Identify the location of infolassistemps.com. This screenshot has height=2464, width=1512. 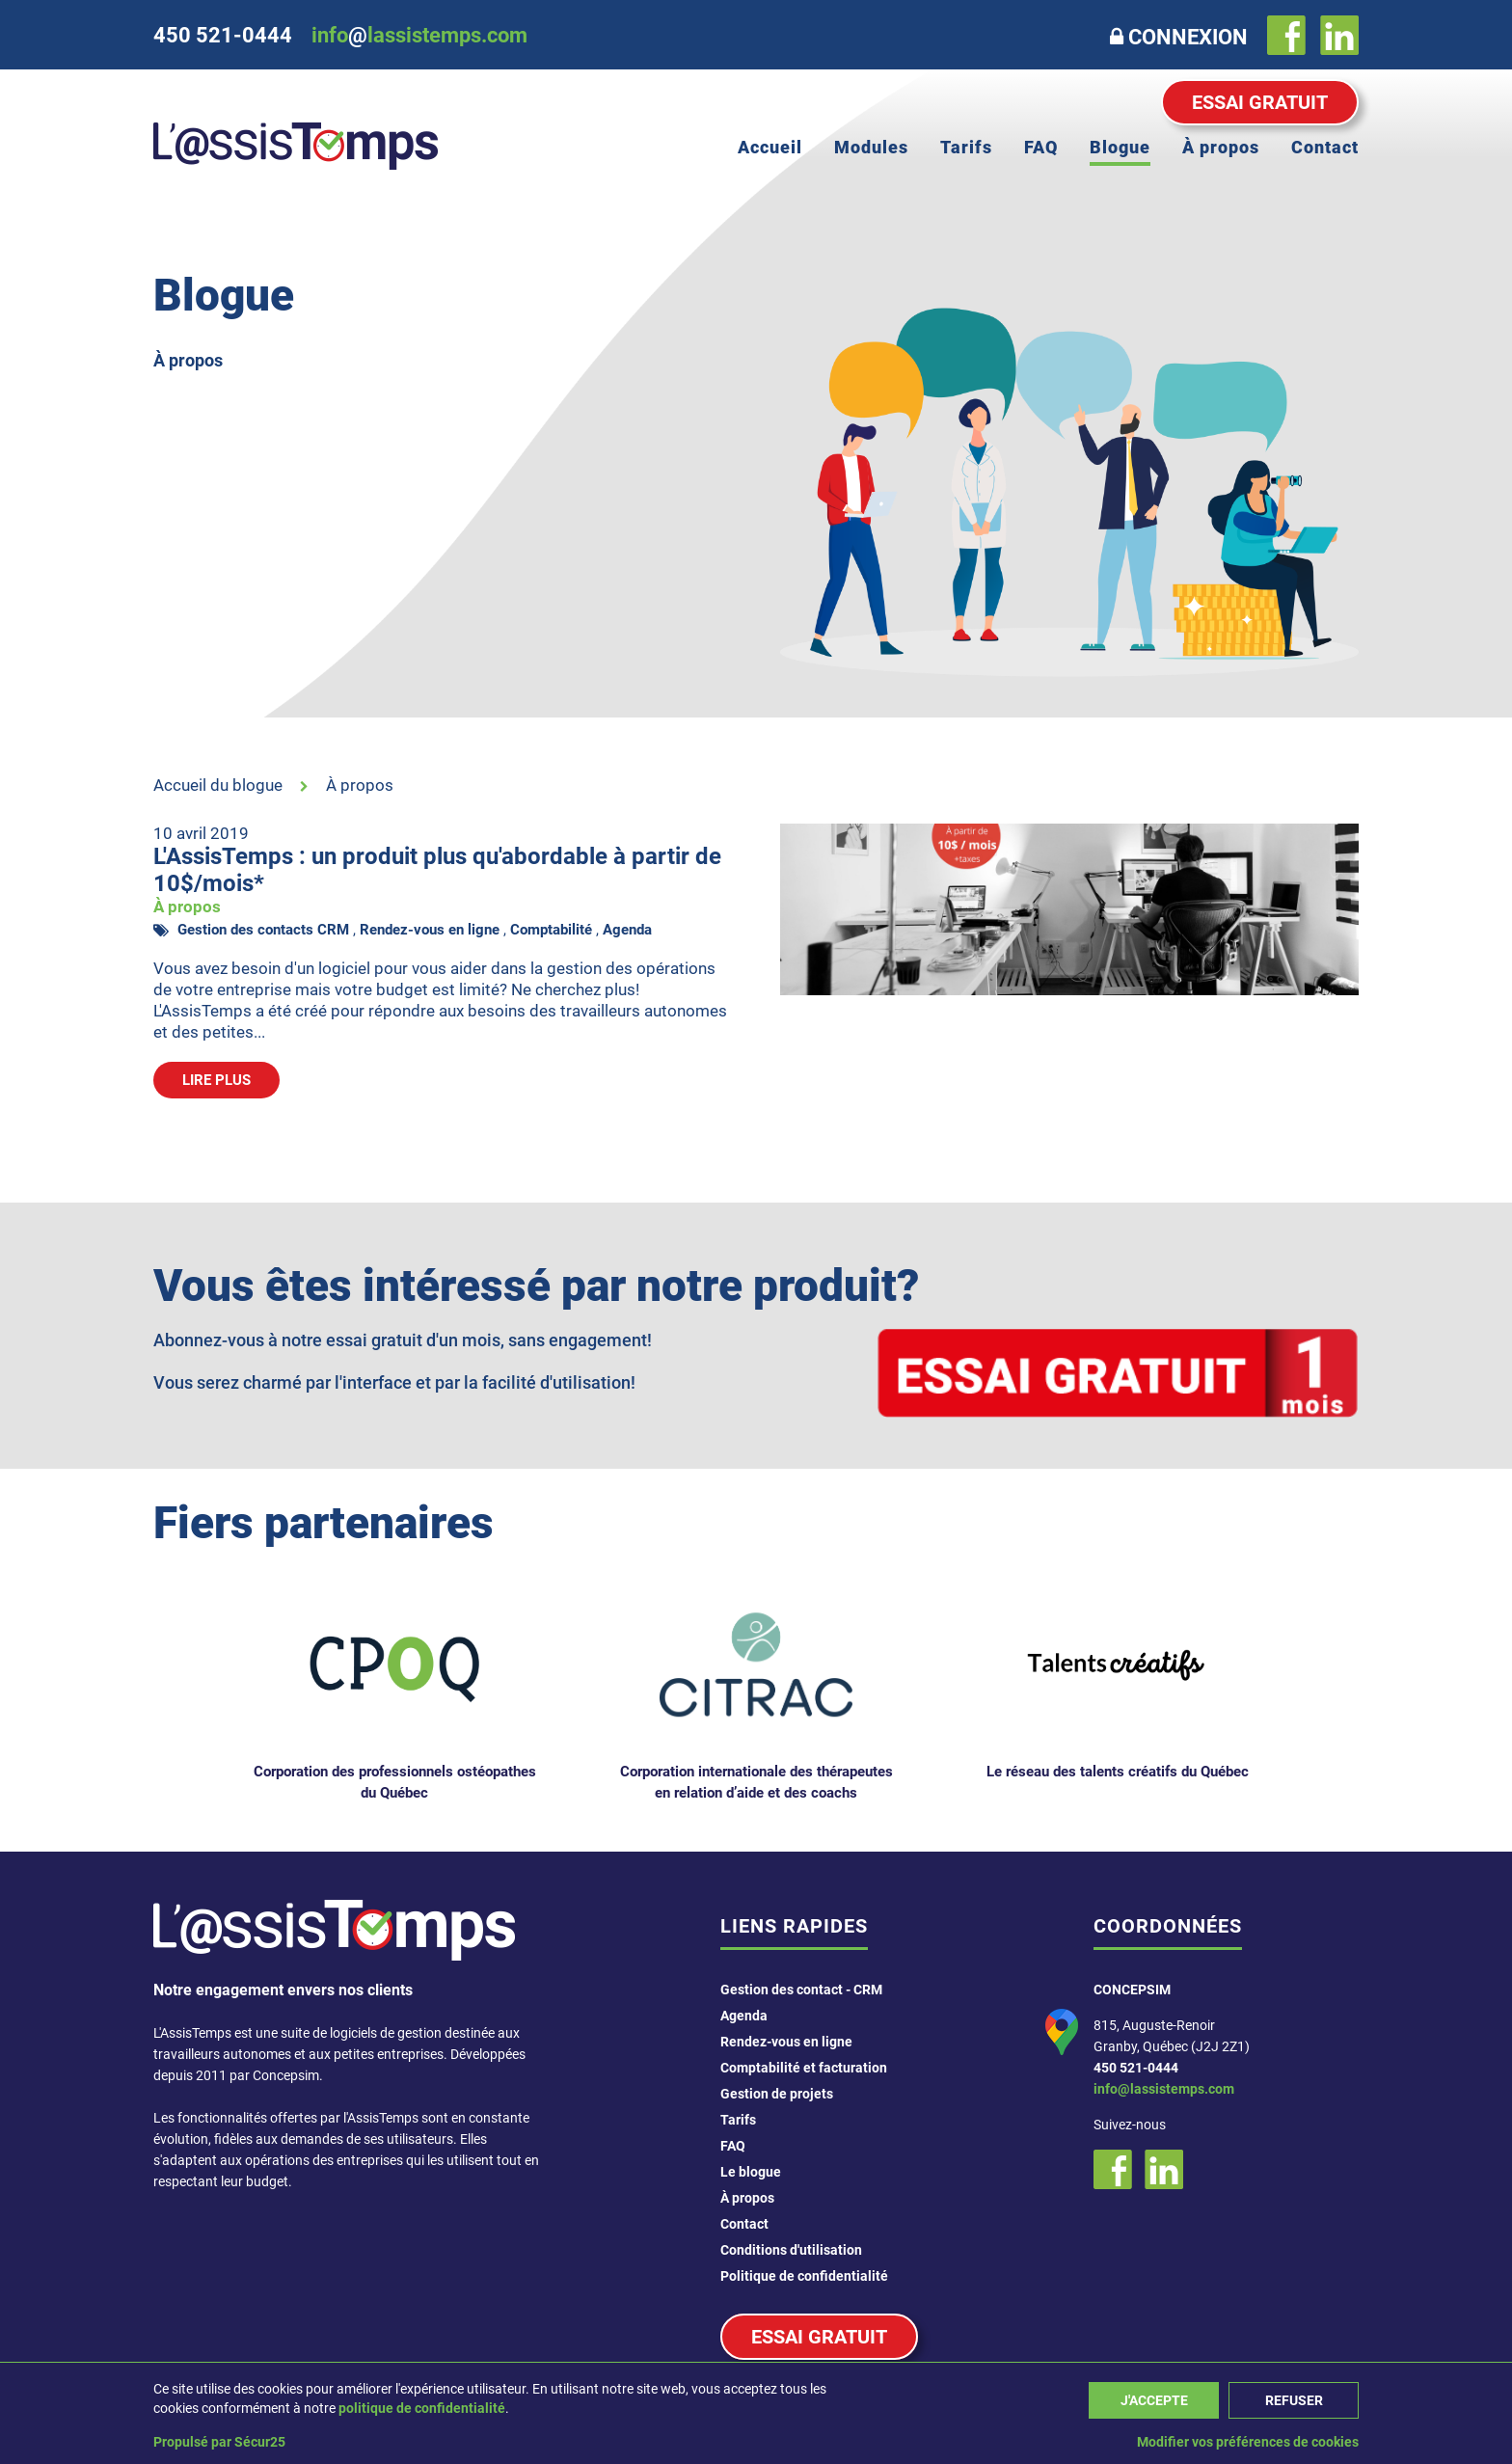
(419, 35).